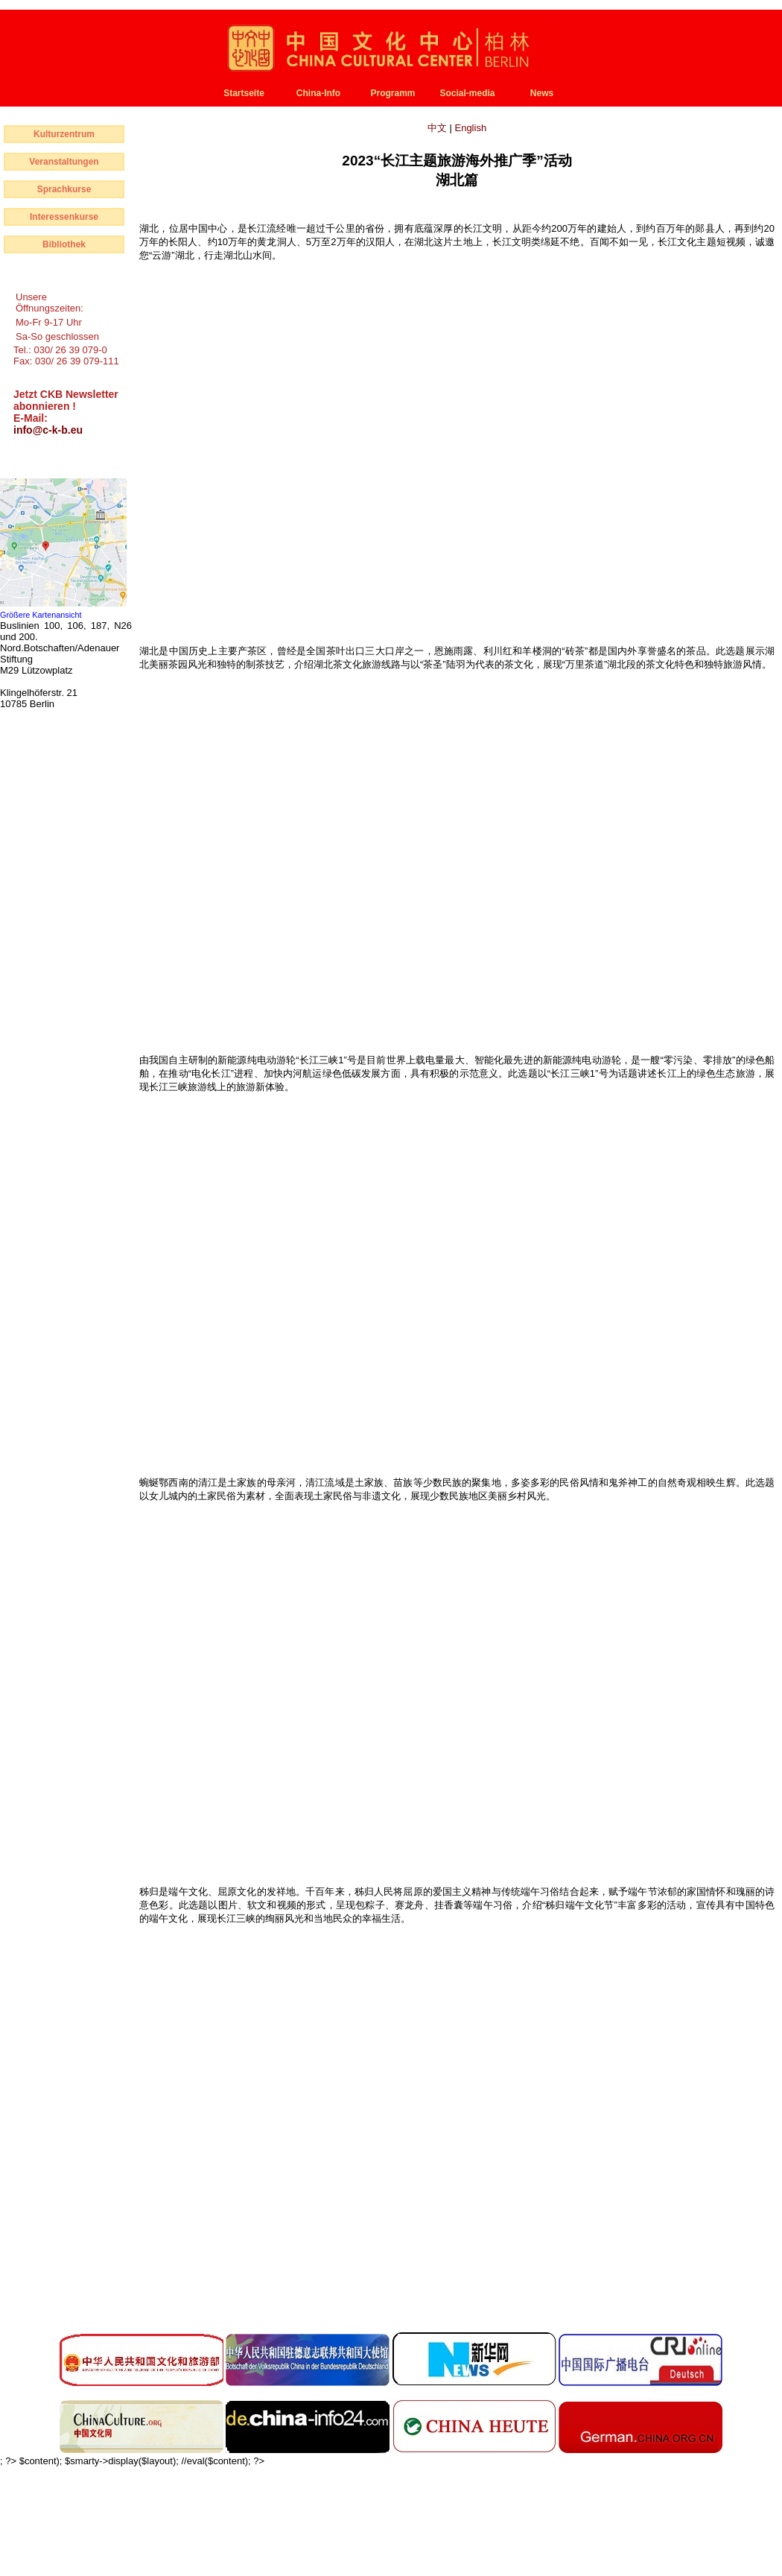 The width and height of the screenshot is (782, 2576). Describe the element at coordinates (392, 93) in the screenshot. I see `Programm` at that location.